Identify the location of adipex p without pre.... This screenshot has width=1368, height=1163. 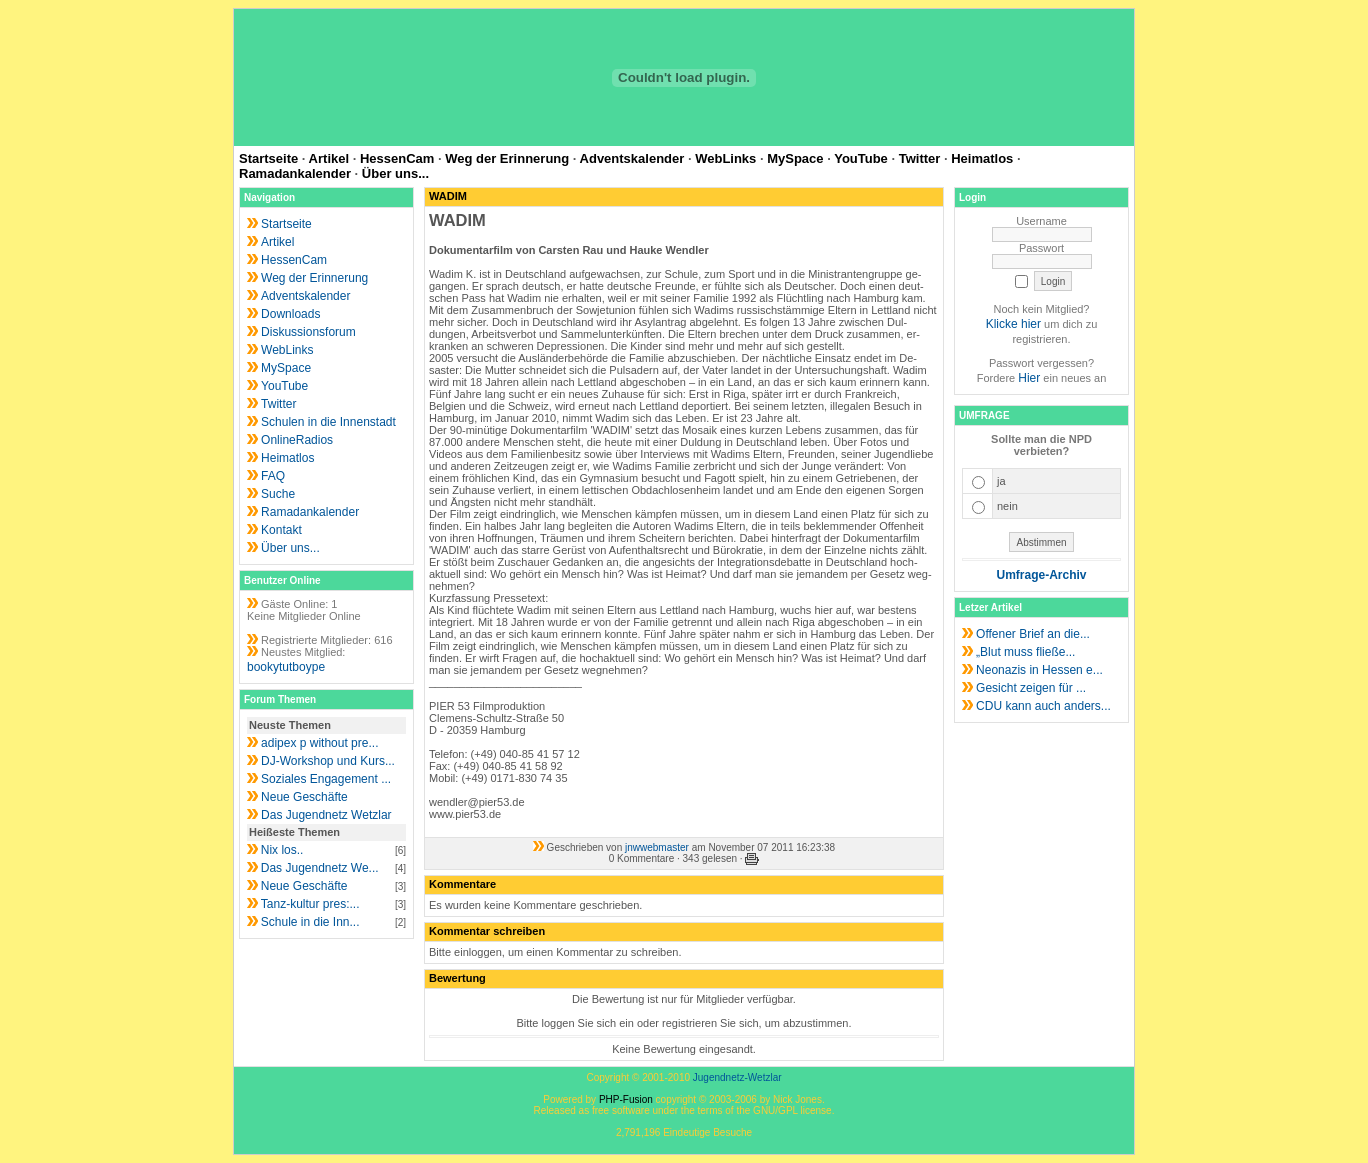
(319, 743).